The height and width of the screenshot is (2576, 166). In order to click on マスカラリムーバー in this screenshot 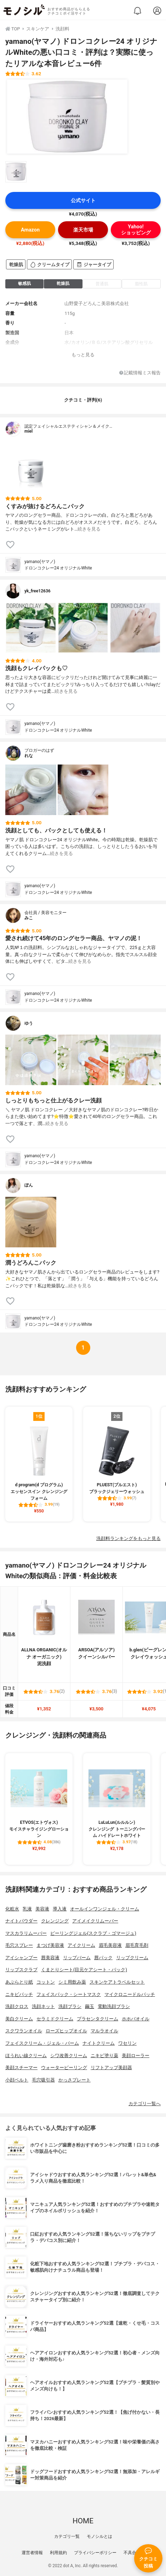, I will do `click(26, 1933)`.